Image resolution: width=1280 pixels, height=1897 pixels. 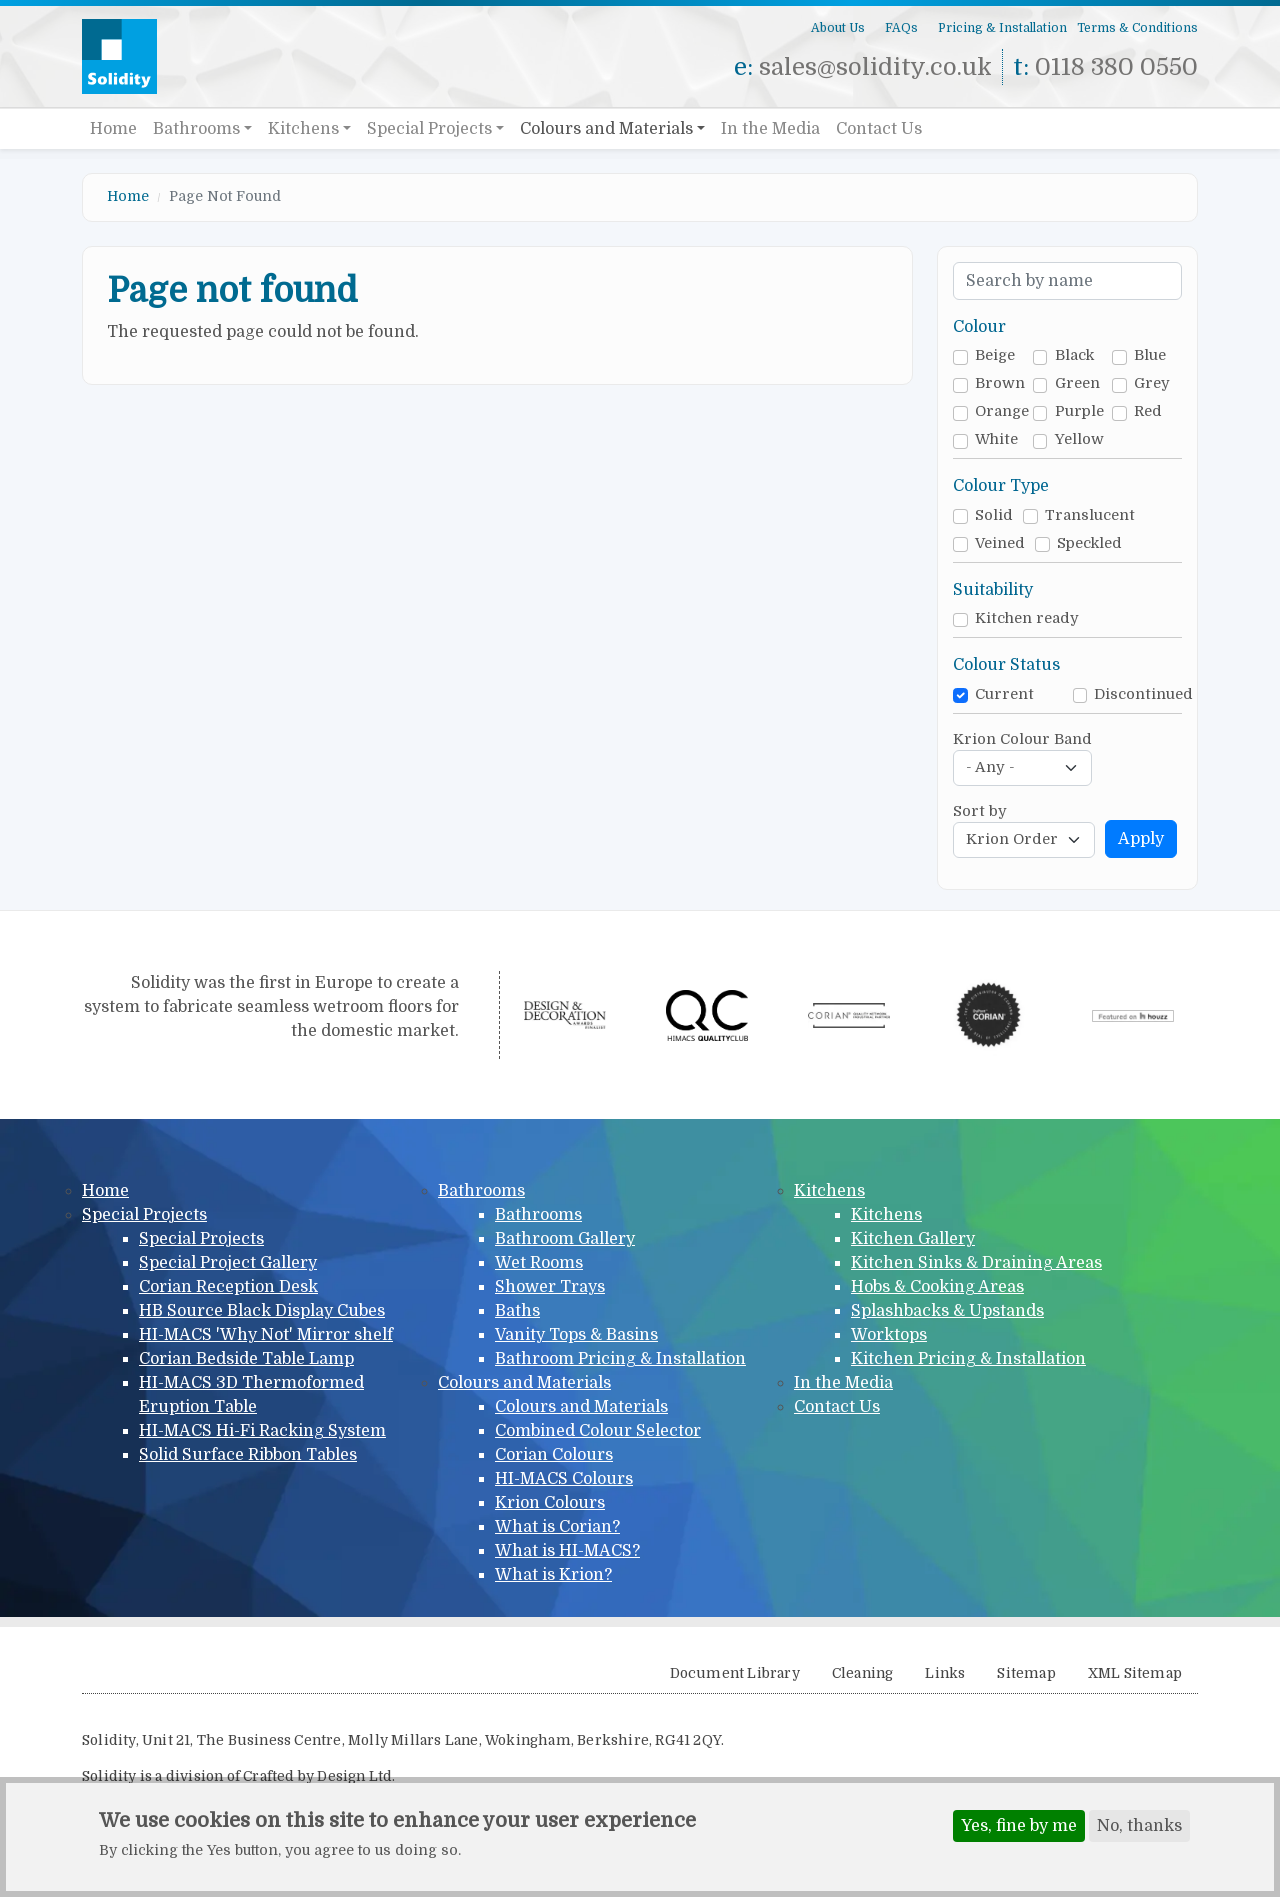 What do you see at coordinates (1148, 411) in the screenshot?
I see `Red` at bounding box center [1148, 411].